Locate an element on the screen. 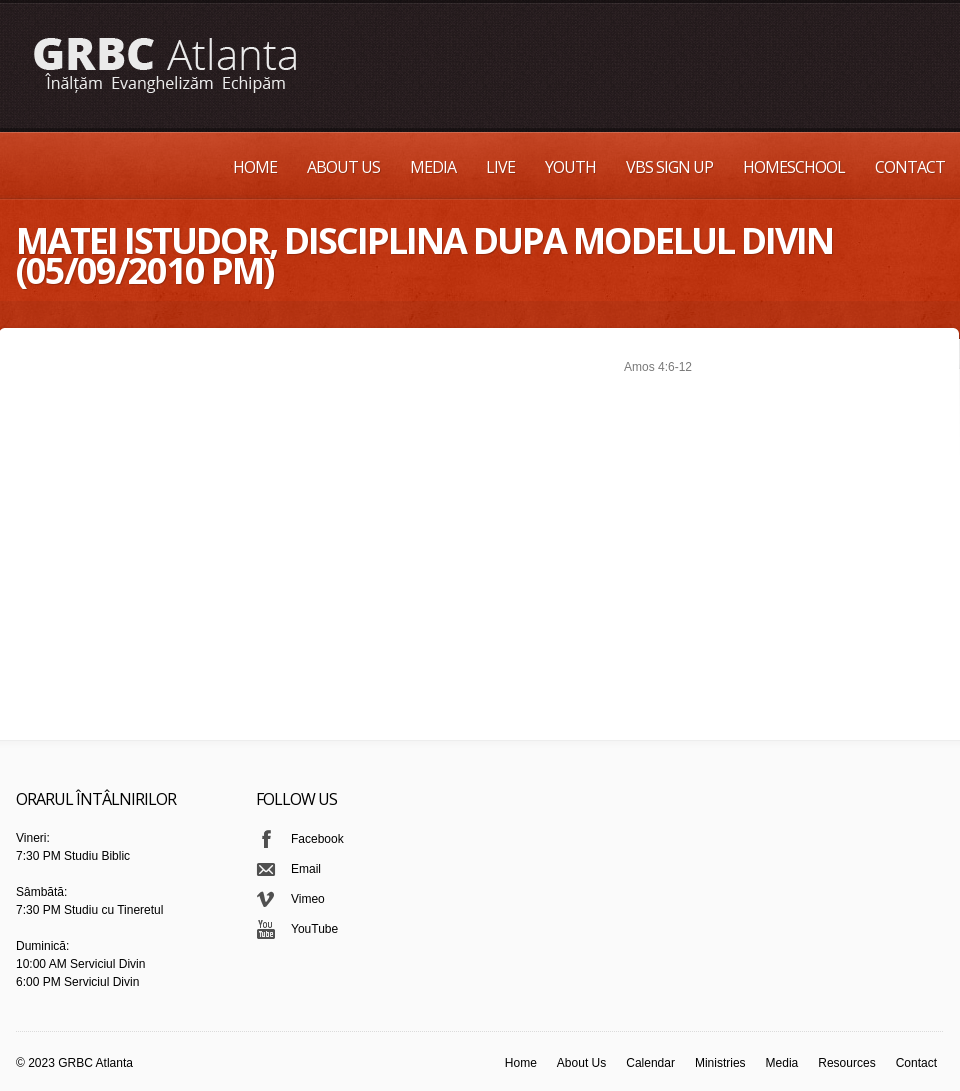  About Us is located at coordinates (343, 167).